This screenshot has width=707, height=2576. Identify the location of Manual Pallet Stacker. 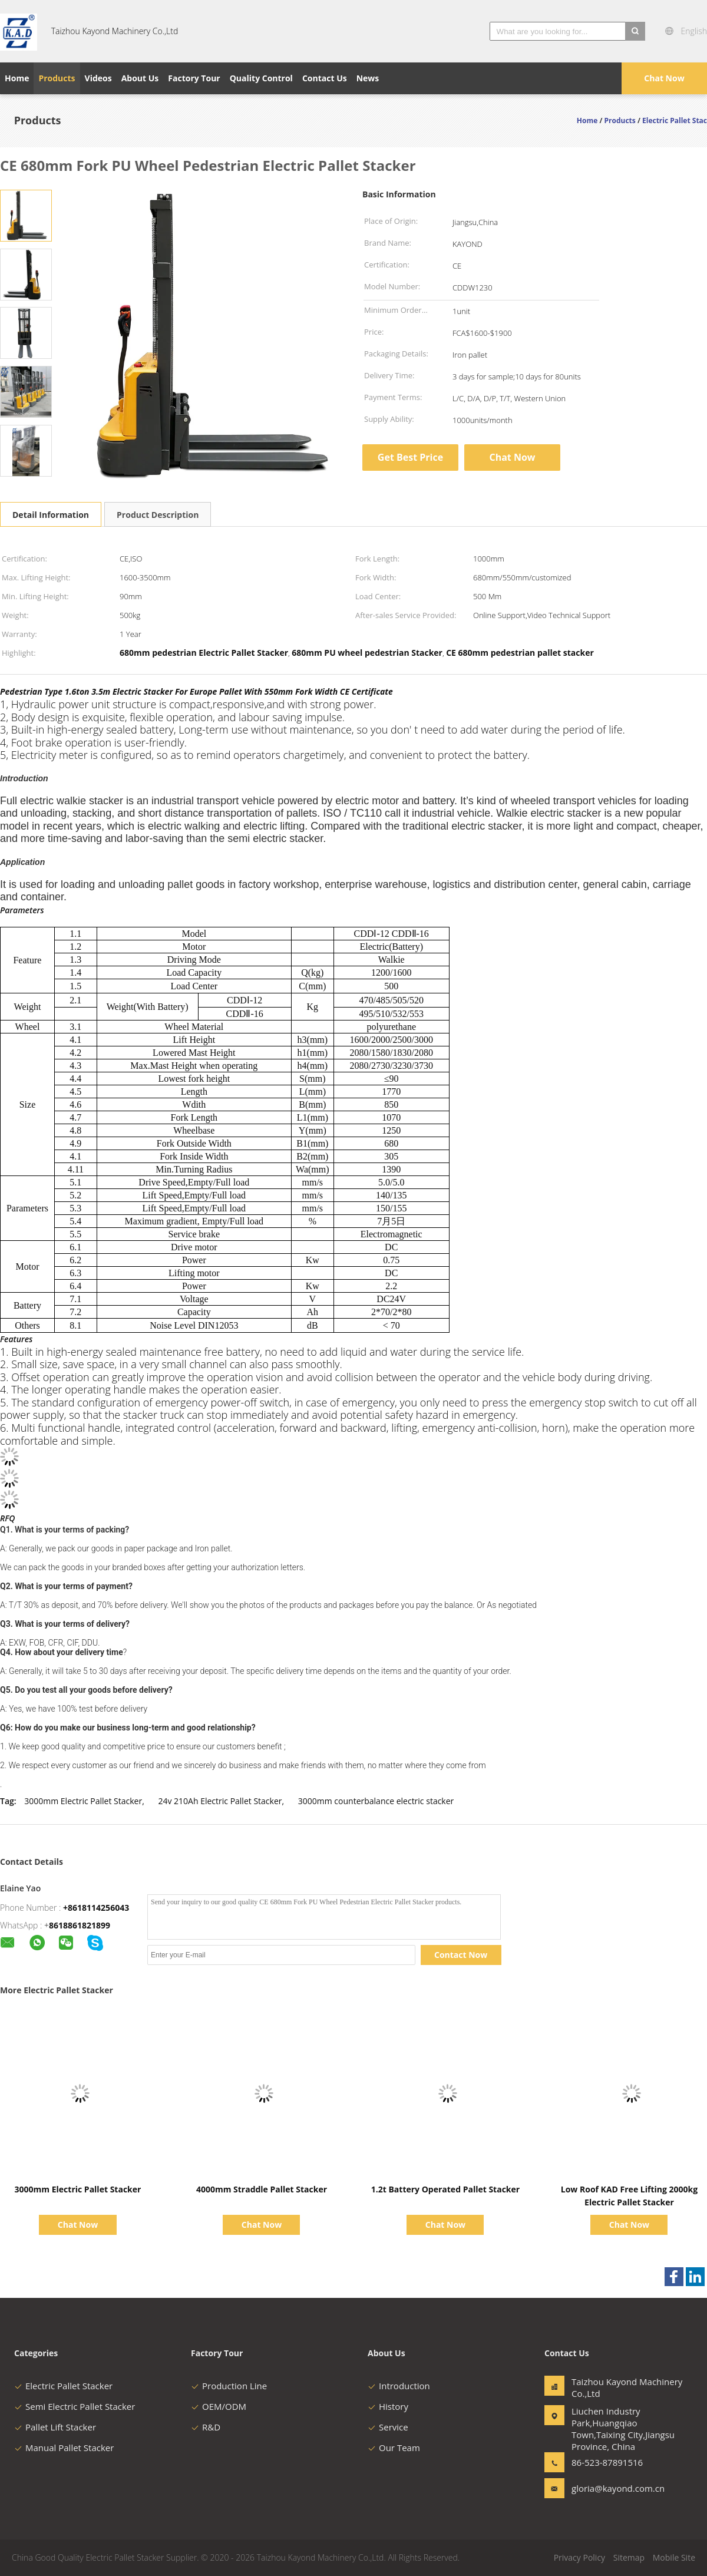
(64, 2447).